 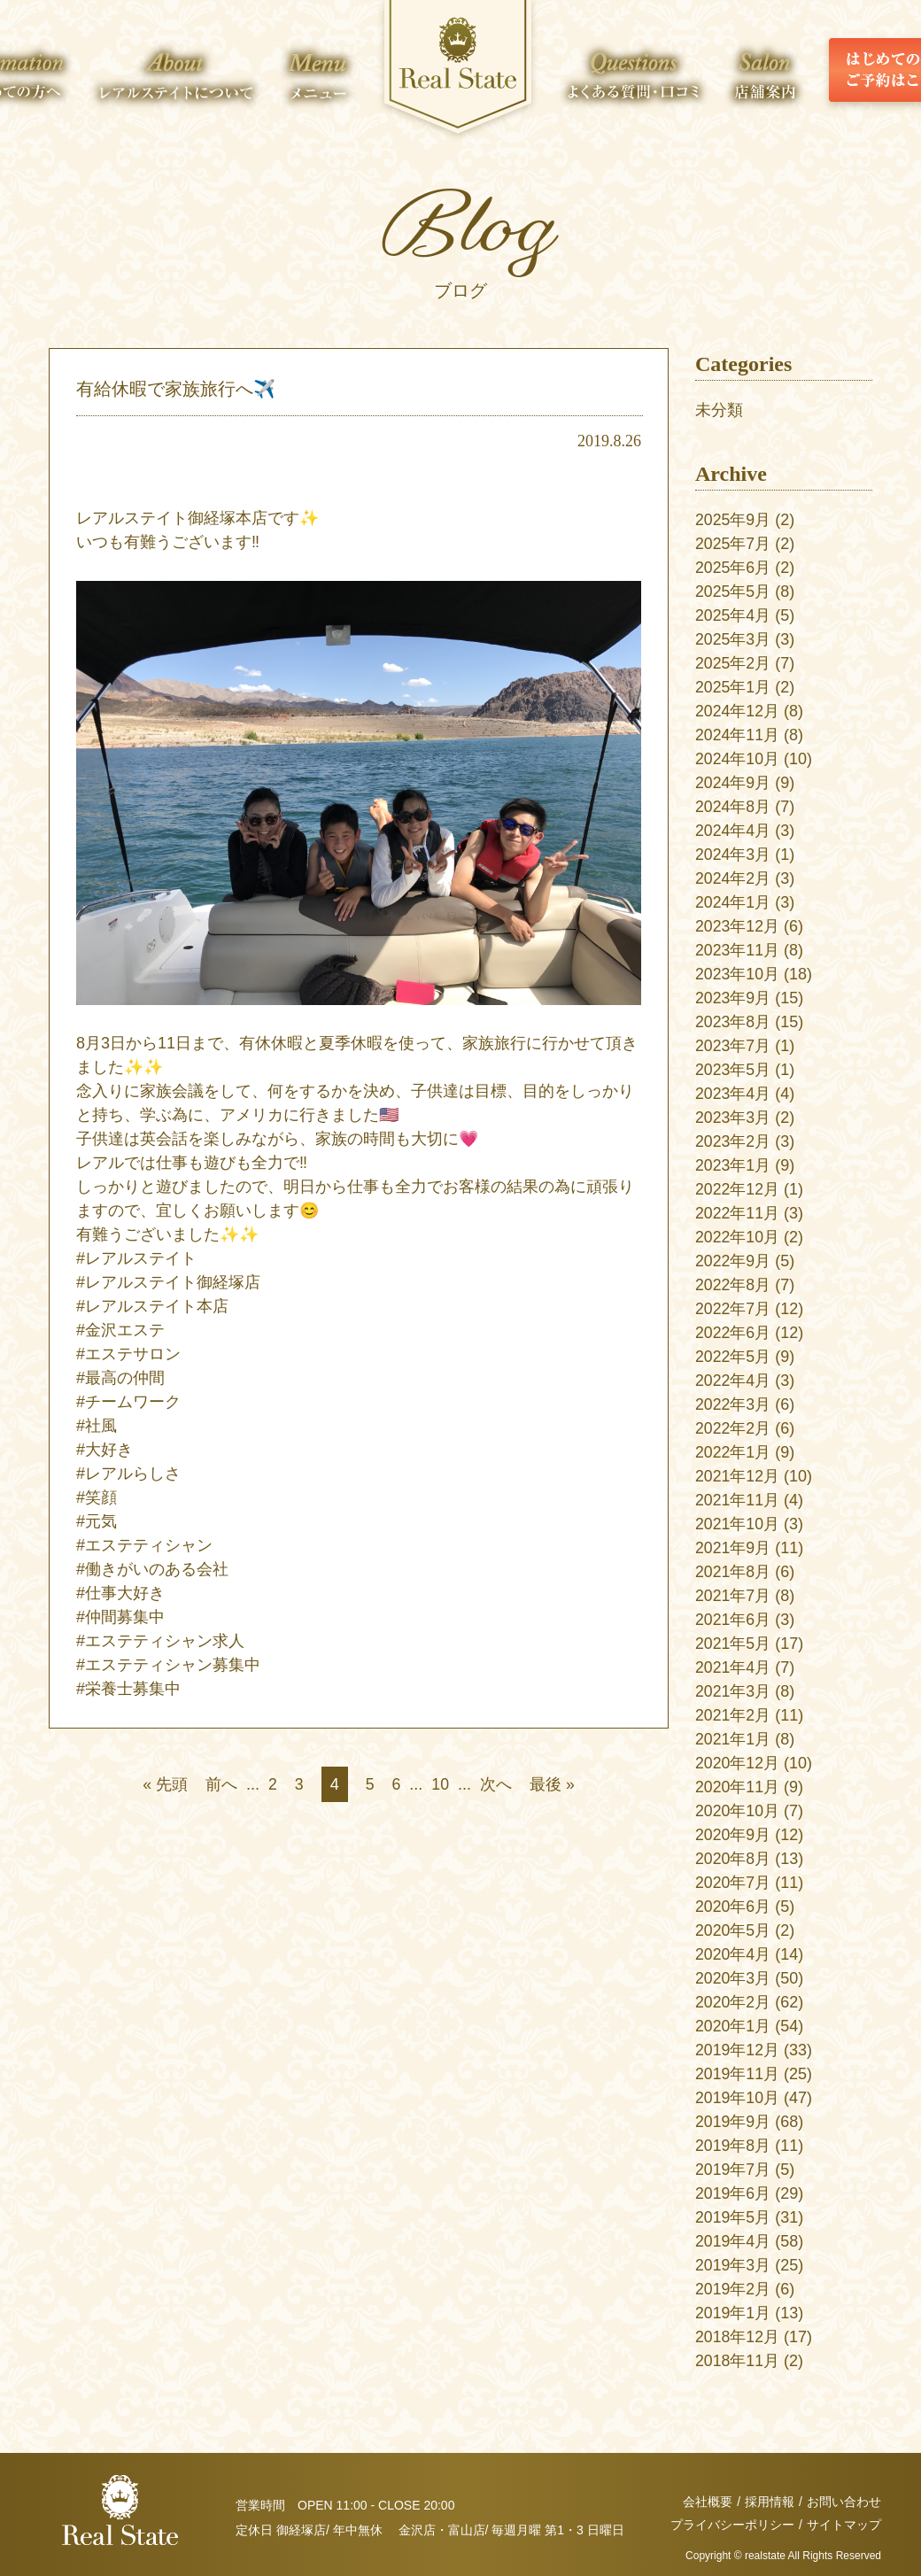 What do you see at coordinates (733, 687) in the screenshot?
I see `2025年1月` at bounding box center [733, 687].